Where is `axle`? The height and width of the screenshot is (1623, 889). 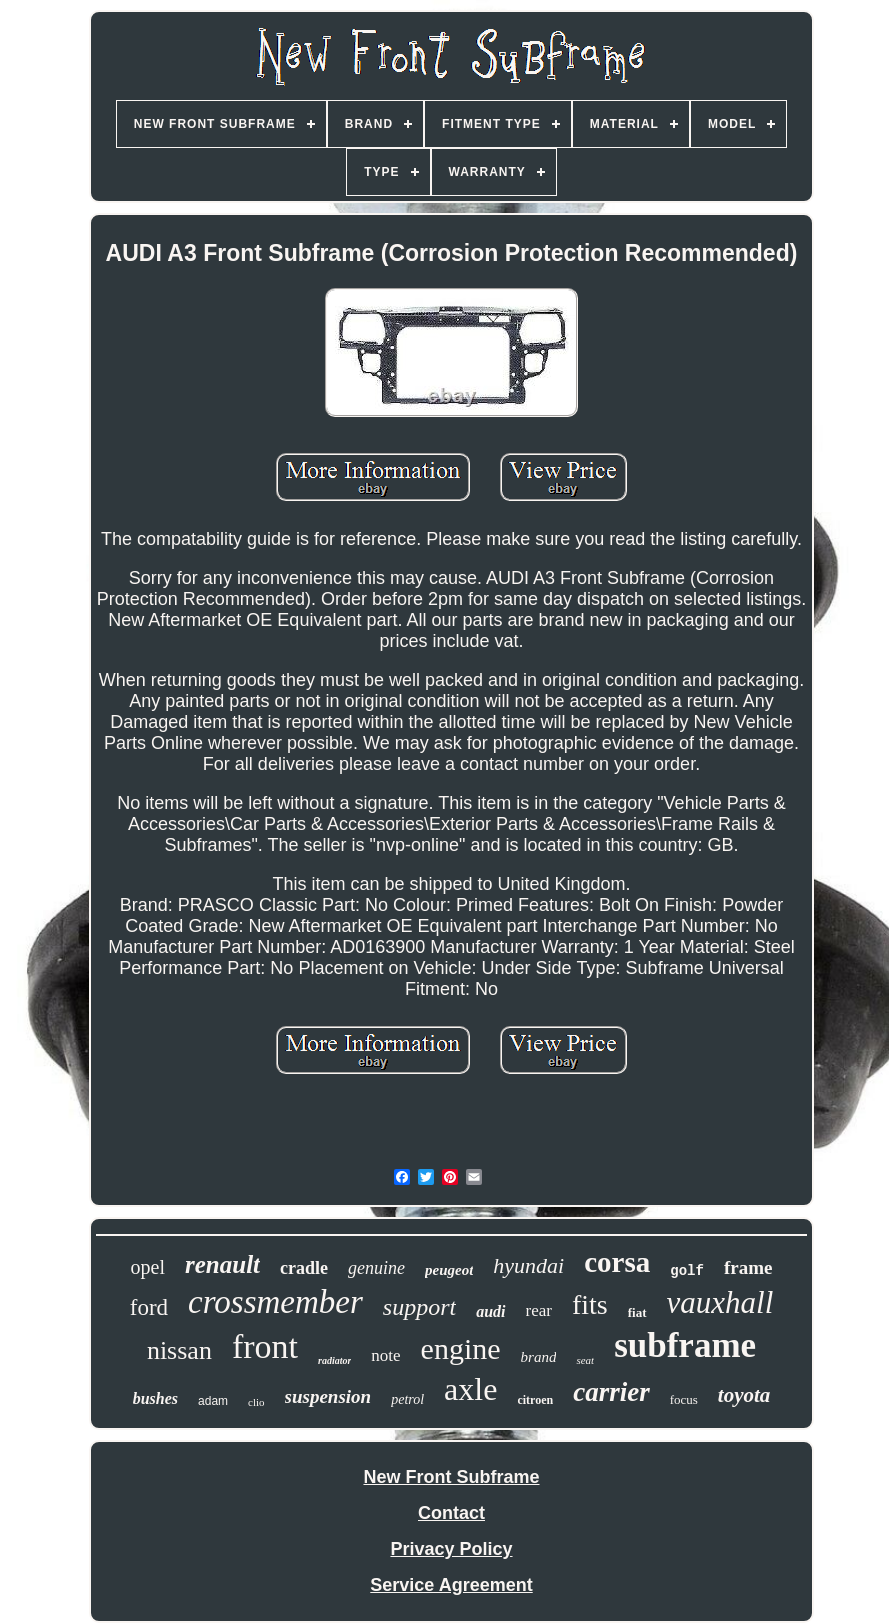
axle is located at coordinates (470, 1389).